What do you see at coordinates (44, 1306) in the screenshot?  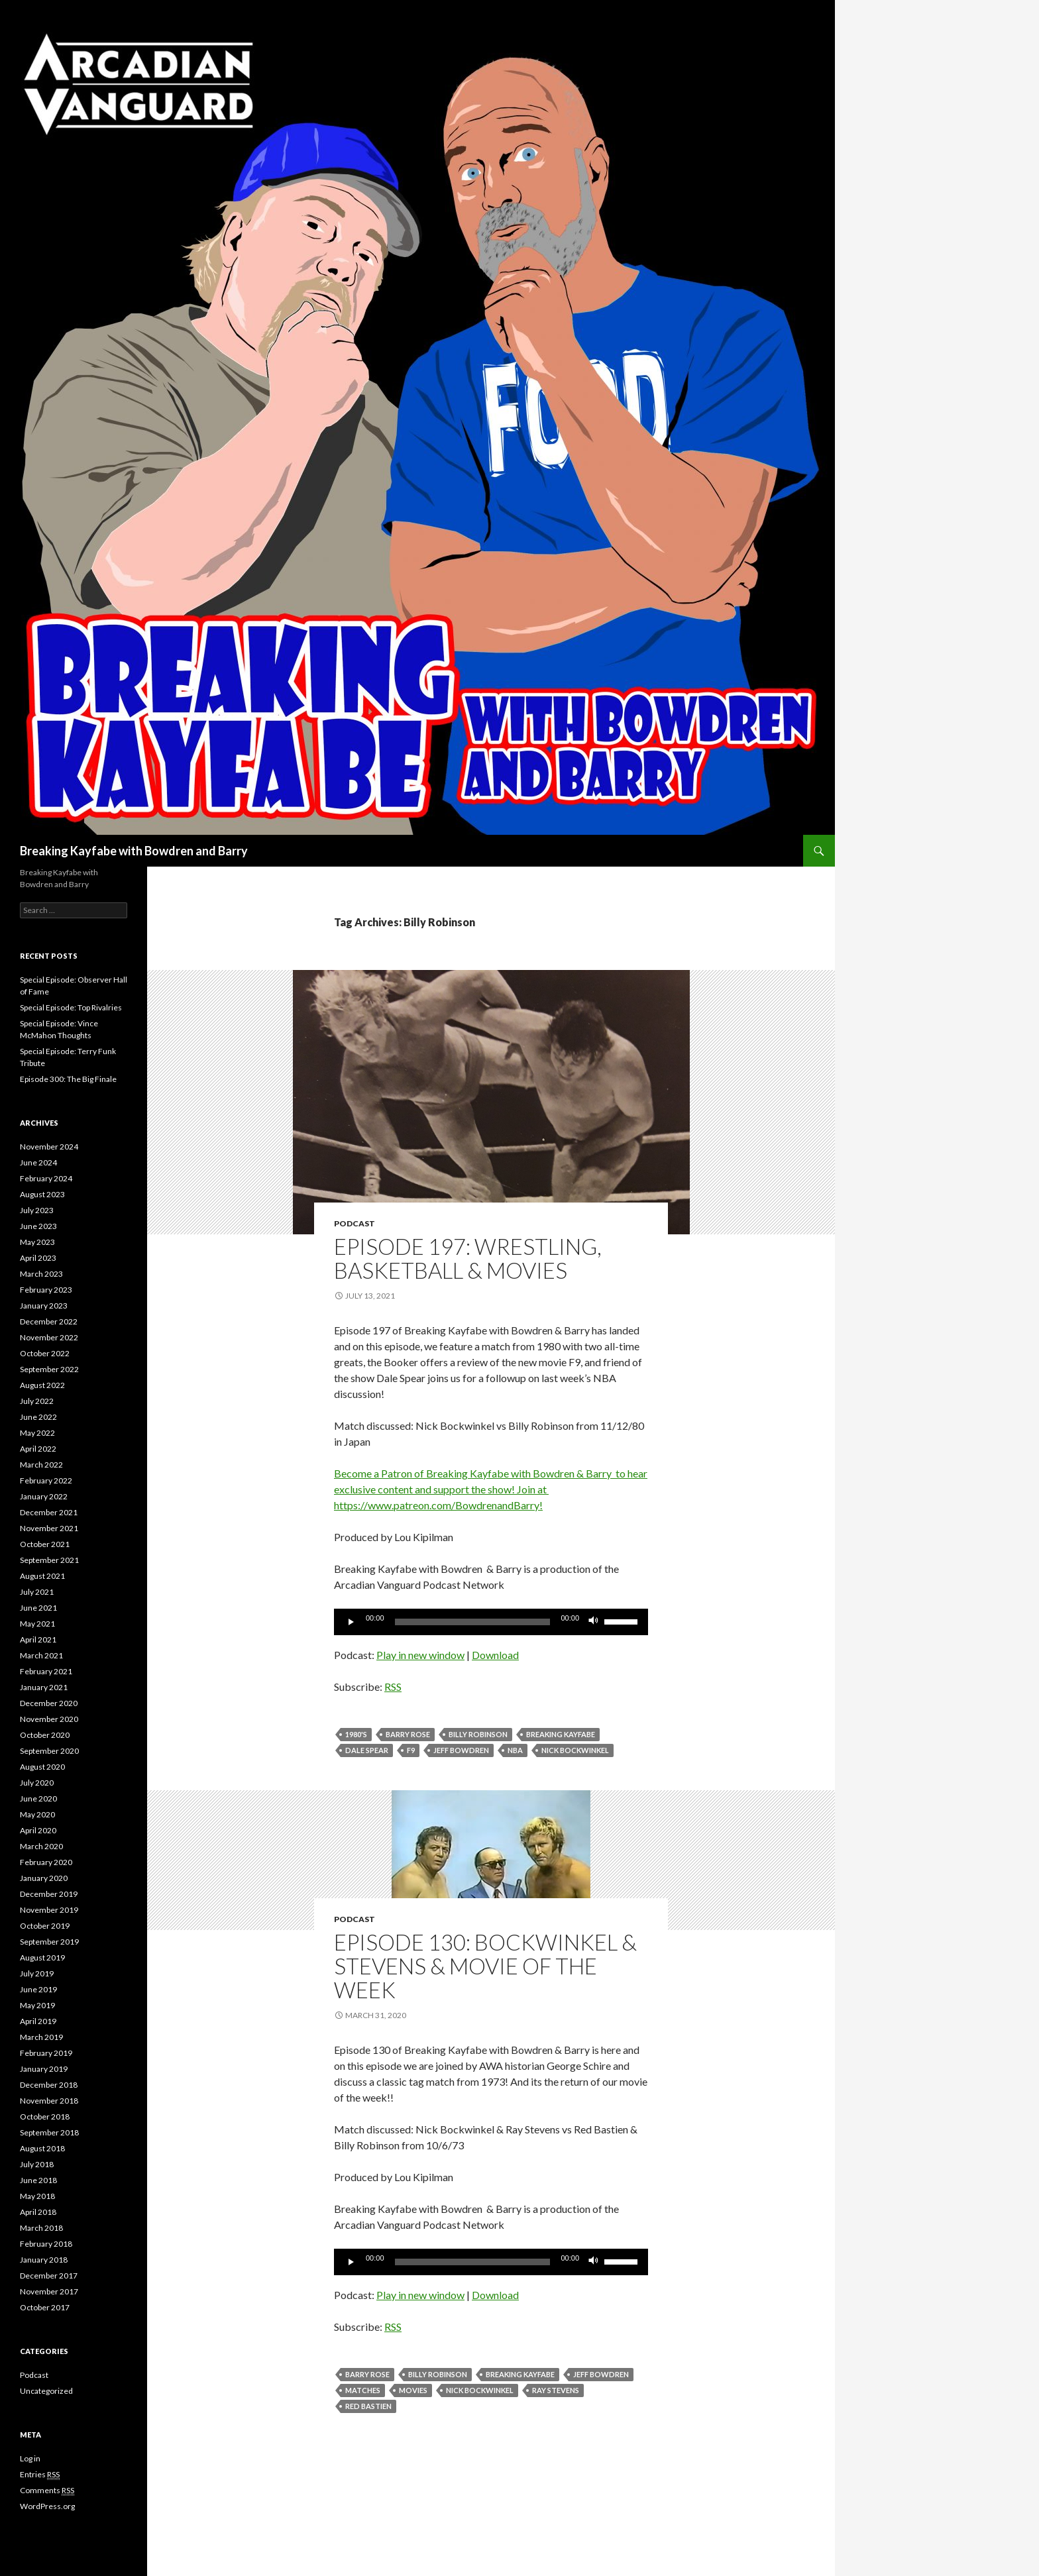 I see `January 2023` at bounding box center [44, 1306].